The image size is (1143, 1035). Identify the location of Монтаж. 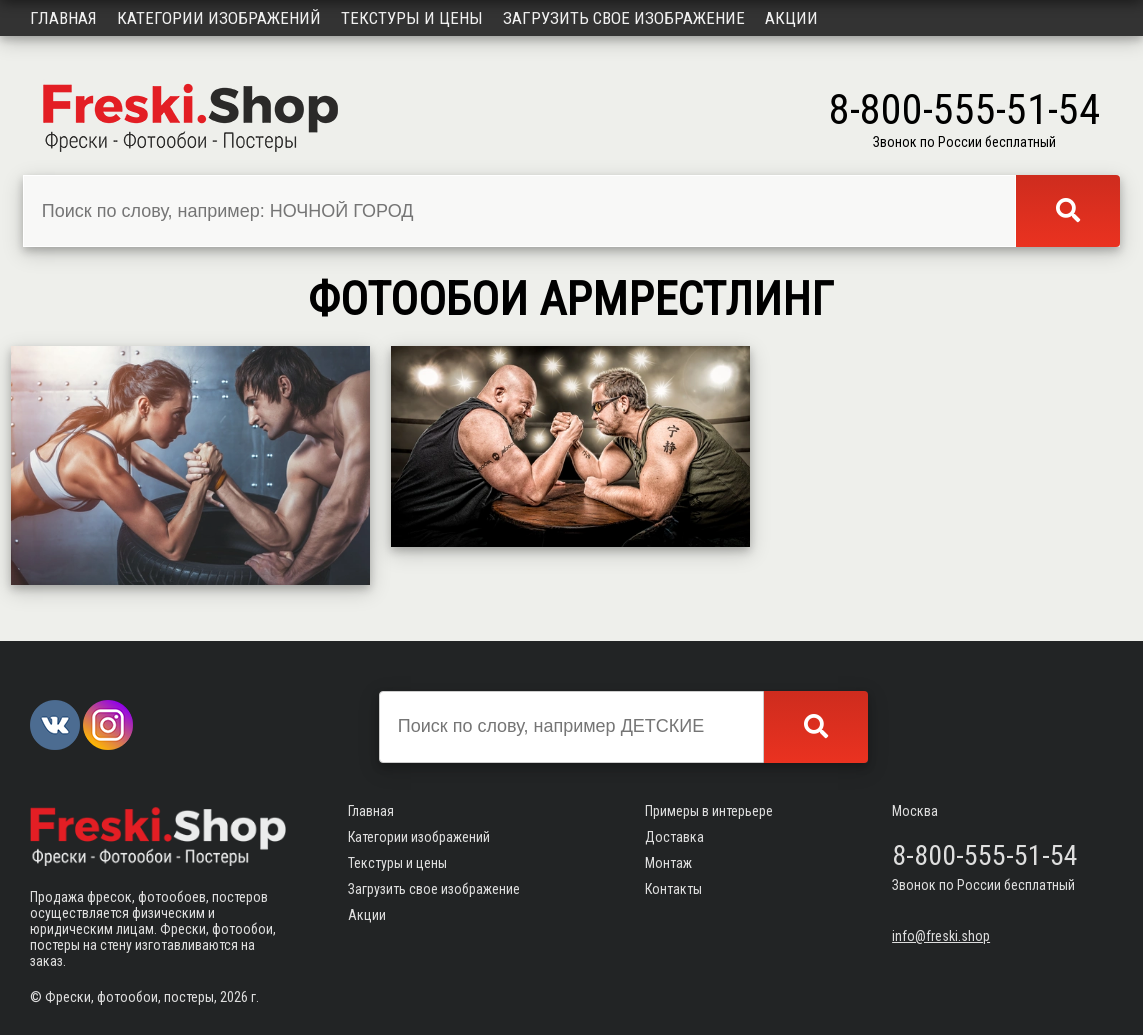
(668, 863).